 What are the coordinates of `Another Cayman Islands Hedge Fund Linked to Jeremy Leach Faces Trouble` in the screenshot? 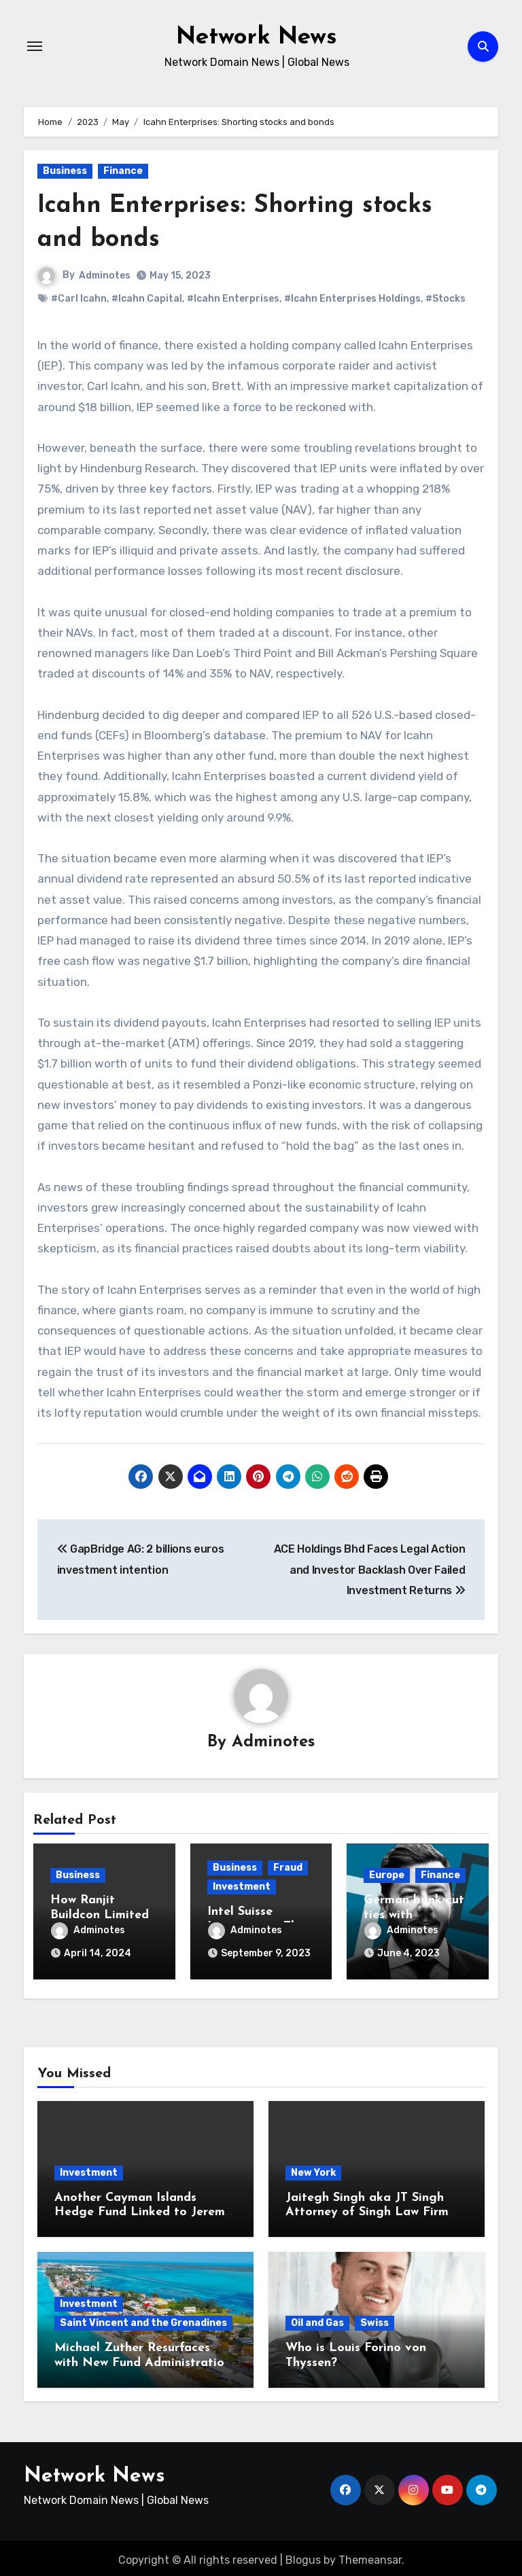 It's located at (143, 2208).